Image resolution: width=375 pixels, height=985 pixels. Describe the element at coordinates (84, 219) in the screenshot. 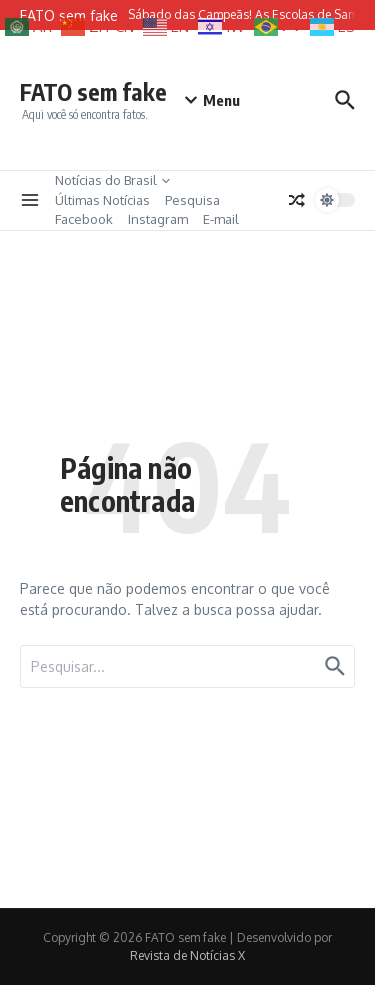

I see `Facebook` at that location.